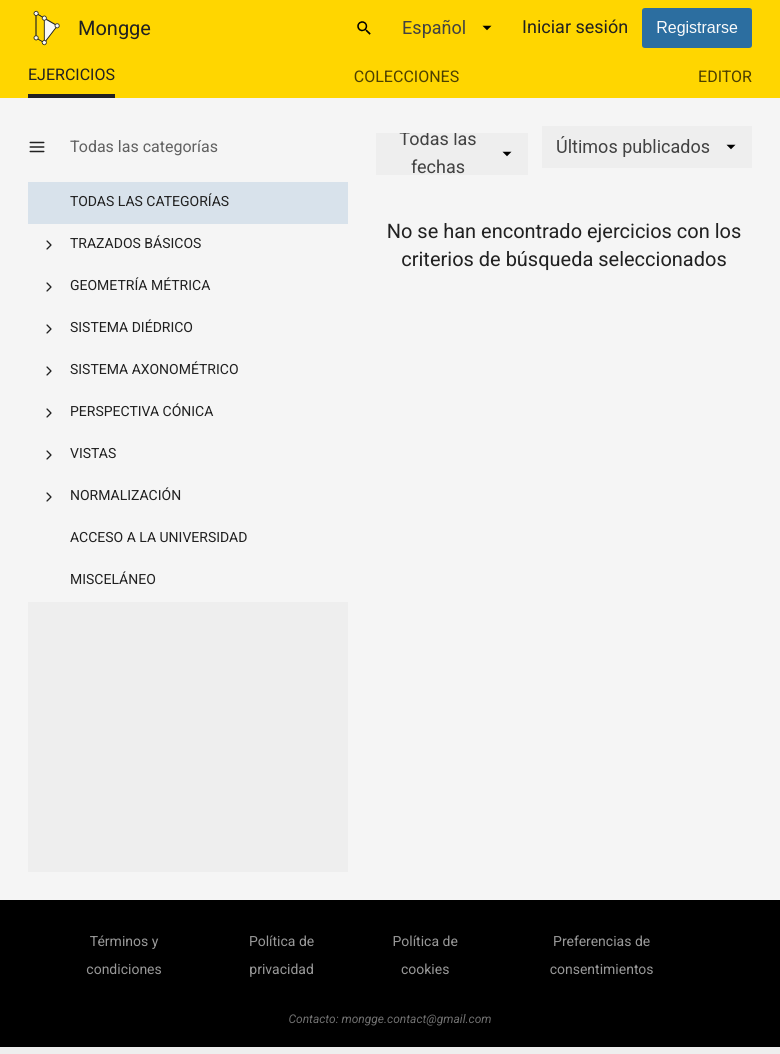 Image resolution: width=780 pixels, height=1054 pixels. What do you see at coordinates (113, 580) in the screenshot?
I see `Misceláneo` at bounding box center [113, 580].